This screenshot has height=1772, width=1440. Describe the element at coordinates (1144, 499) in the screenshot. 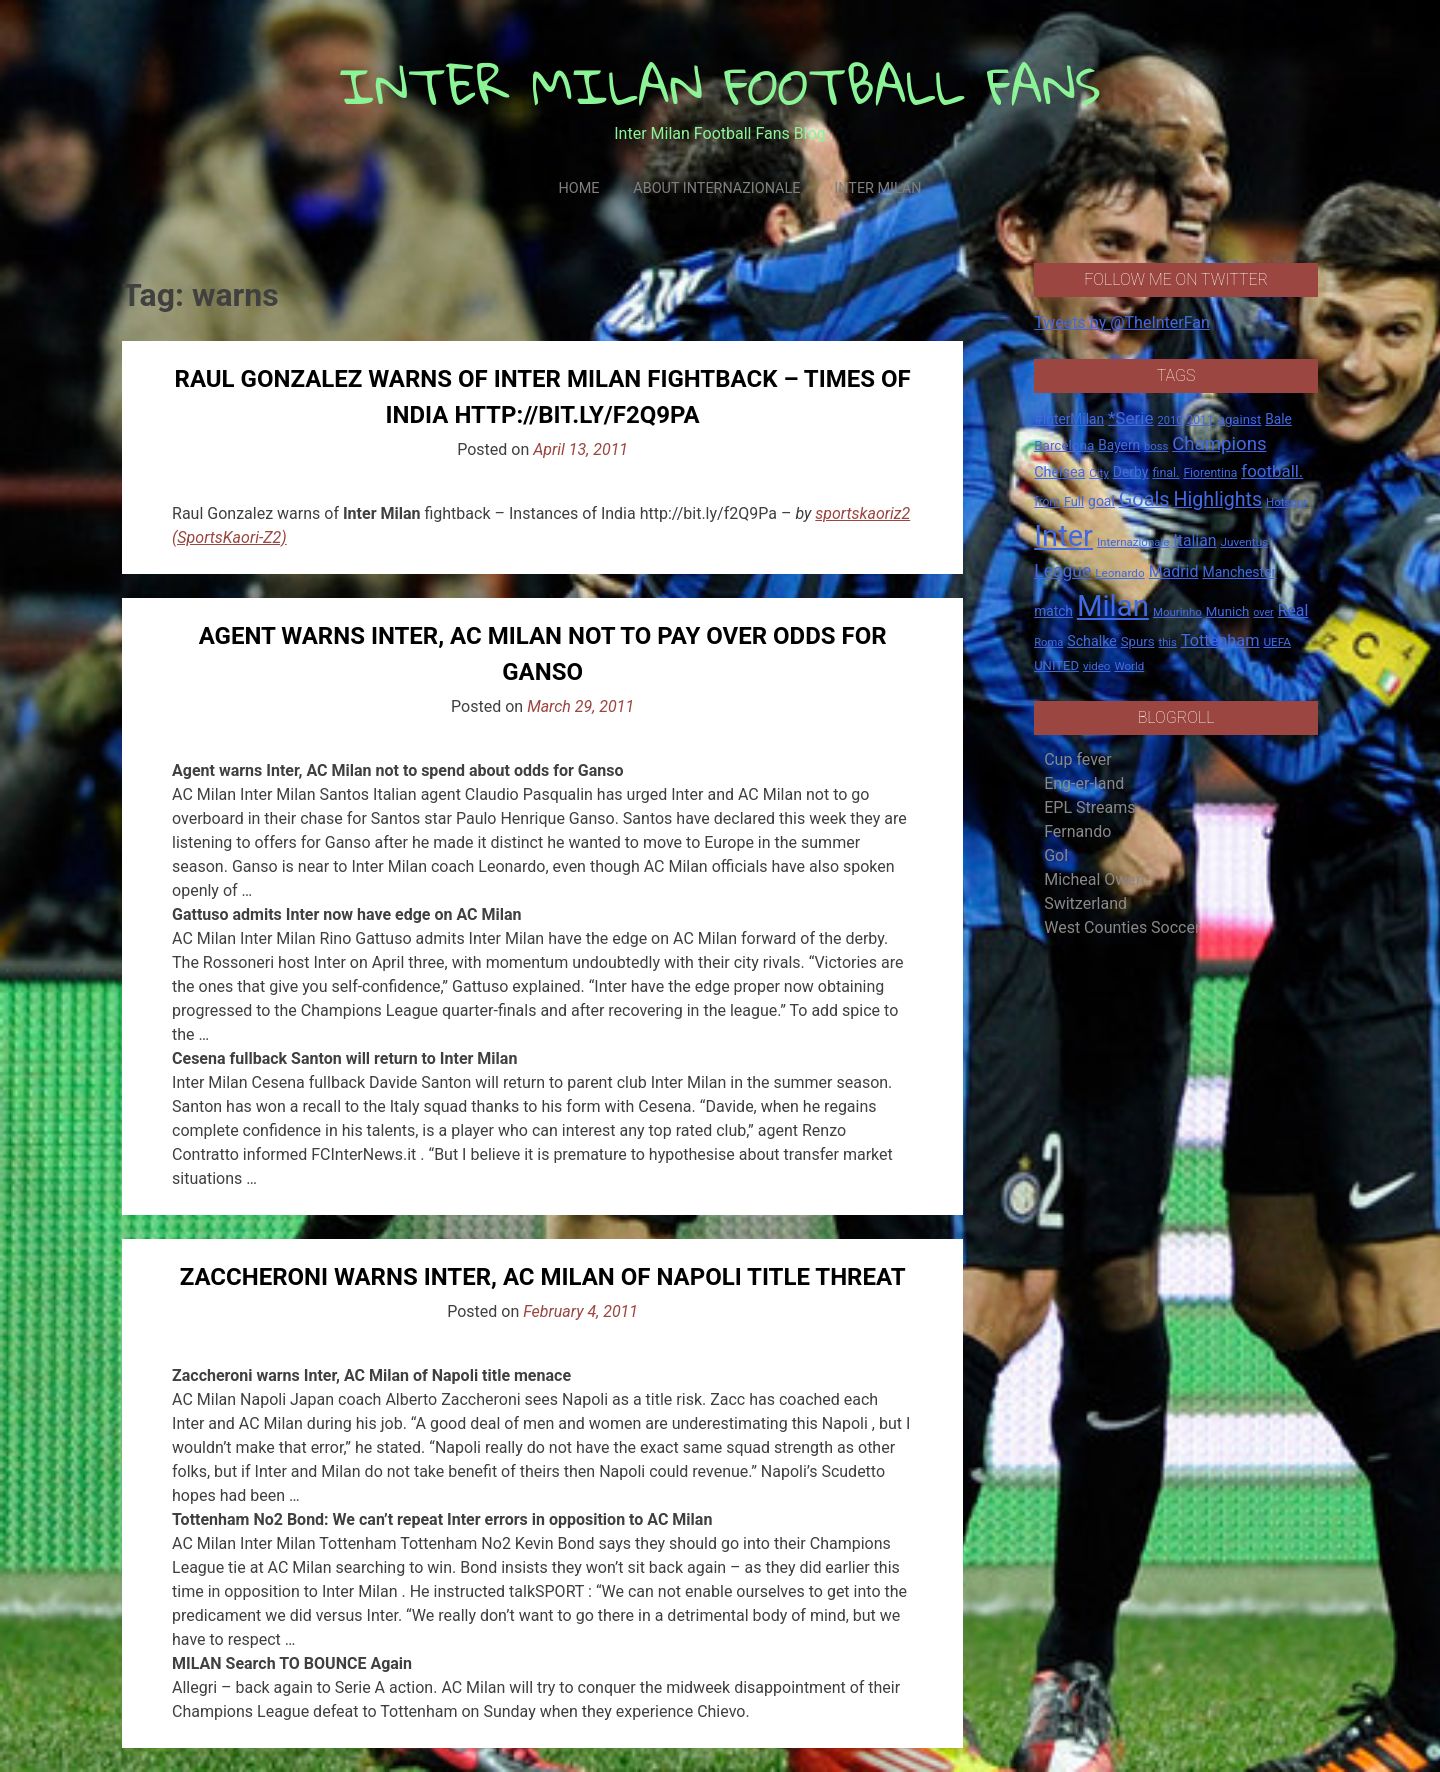

I see `Goals [Goals (72 items)]` at that location.